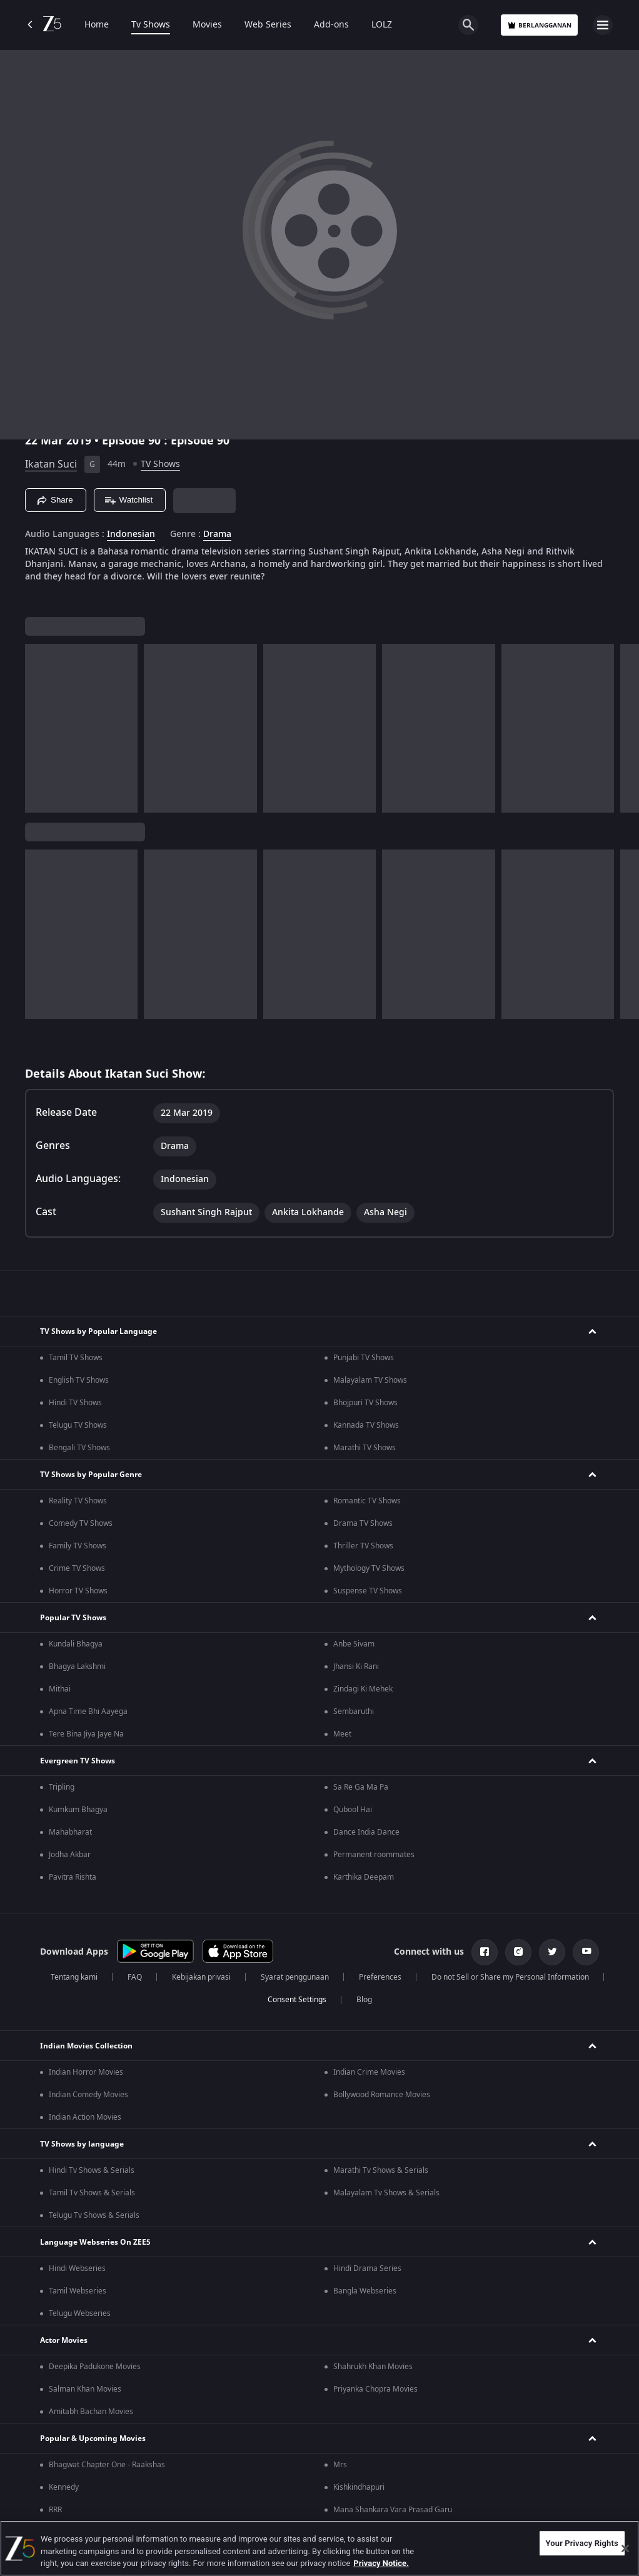 This screenshot has width=639, height=2576. What do you see at coordinates (88, 1711) in the screenshot?
I see `Apna Time Bhi Aayega` at bounding box center [88, 1711].